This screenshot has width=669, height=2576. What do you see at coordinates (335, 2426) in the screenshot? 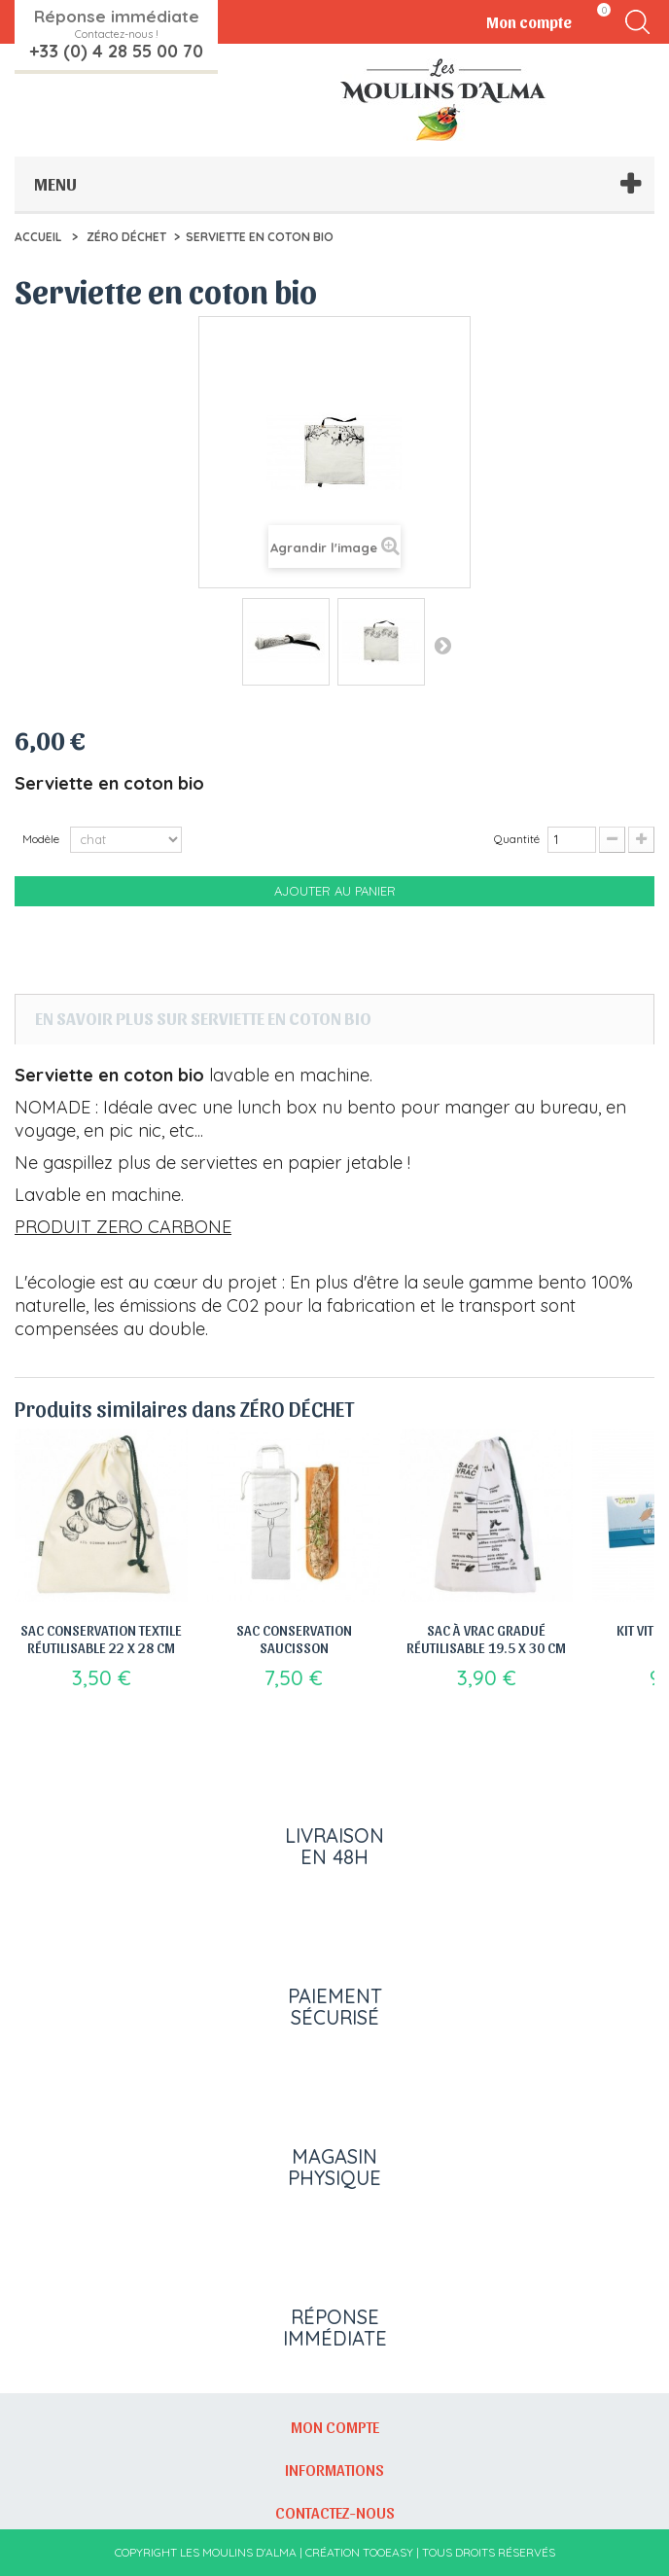
I see `Mon compte` at bounding box center [335, 2426].